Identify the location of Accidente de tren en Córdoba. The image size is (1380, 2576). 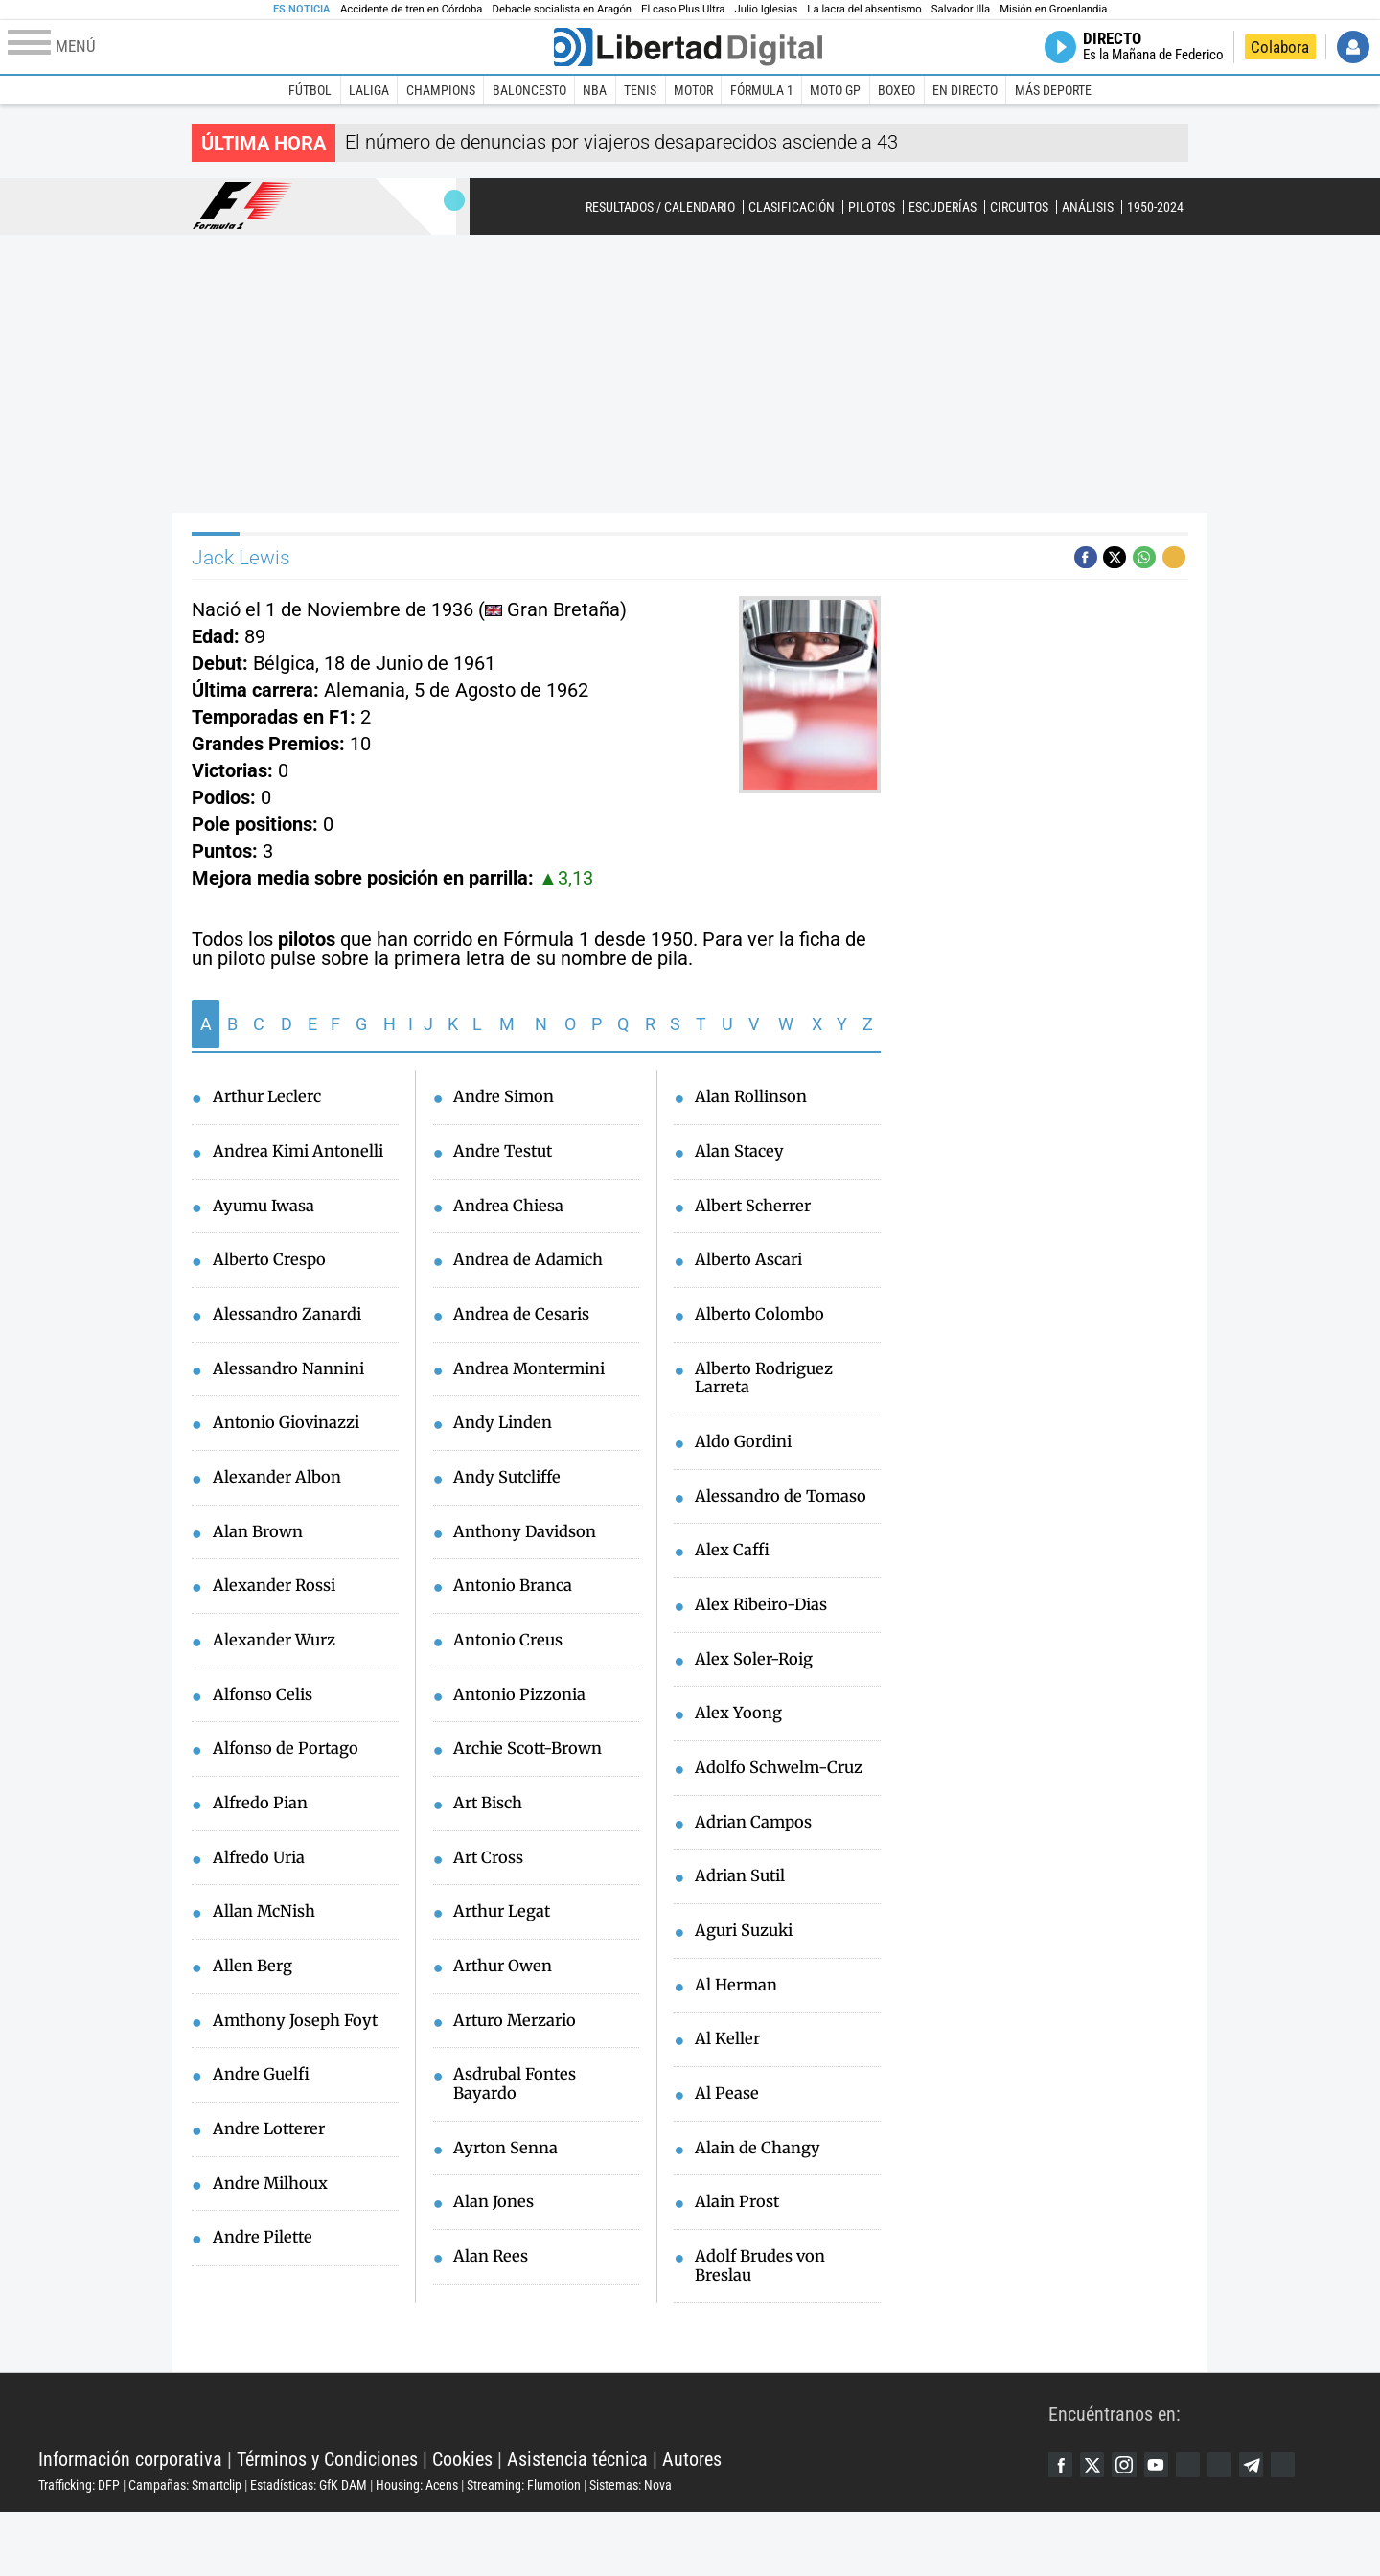
(411, 9).